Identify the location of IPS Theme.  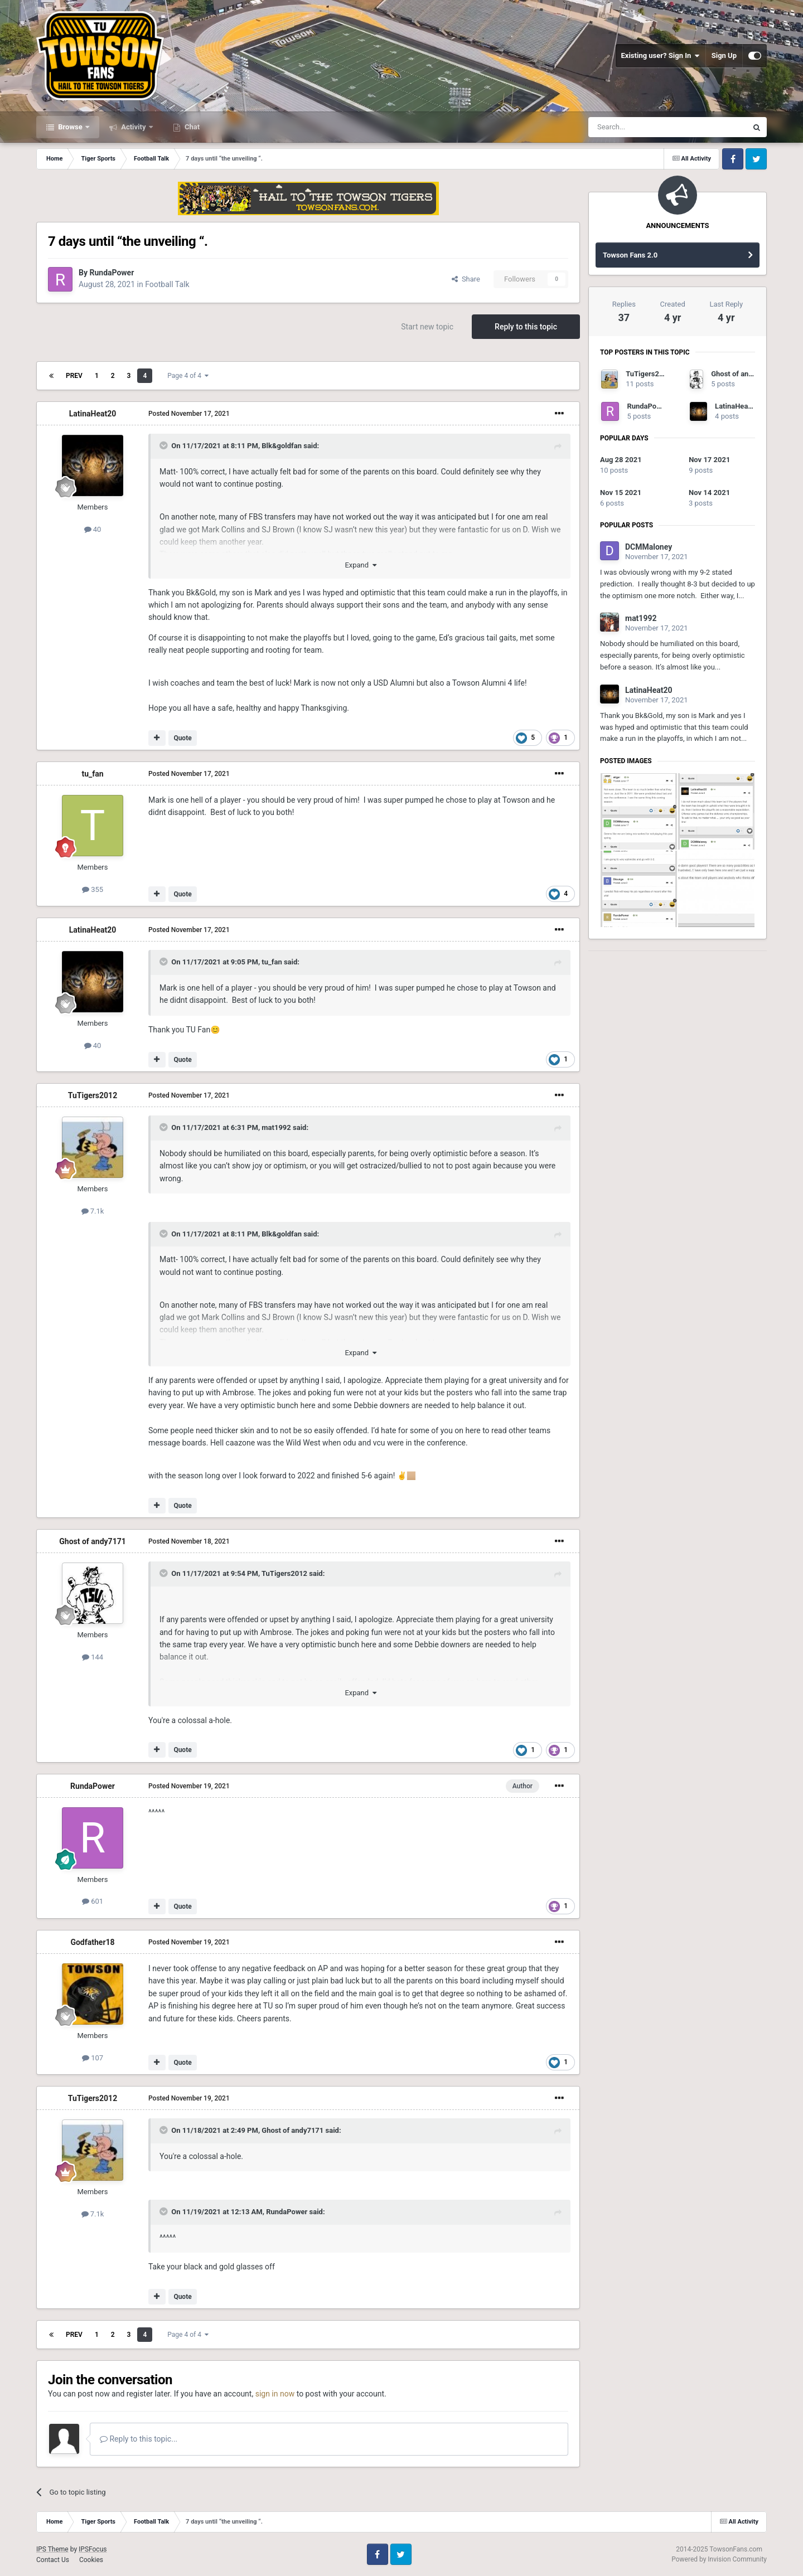
(52, 2549).